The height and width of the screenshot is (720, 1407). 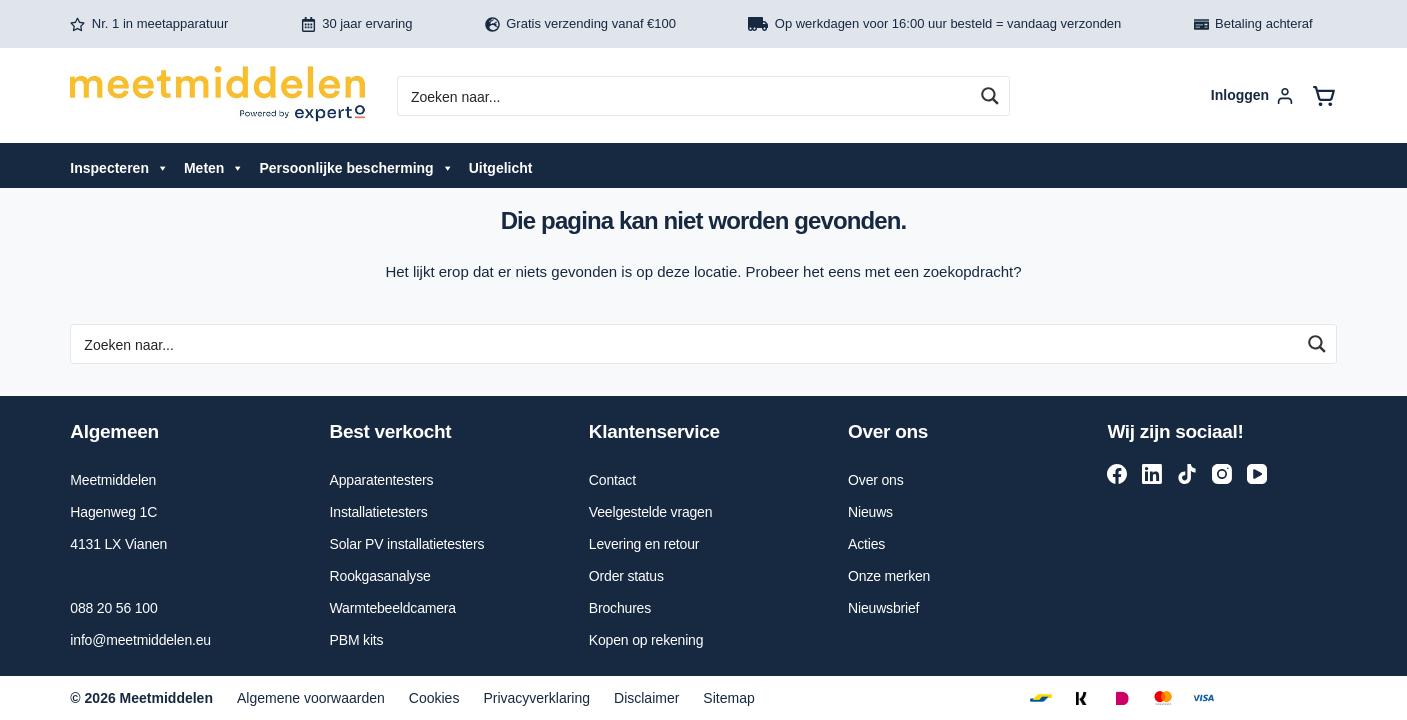 I want to click on [LinkedIn], so click(x=1152, y=474).